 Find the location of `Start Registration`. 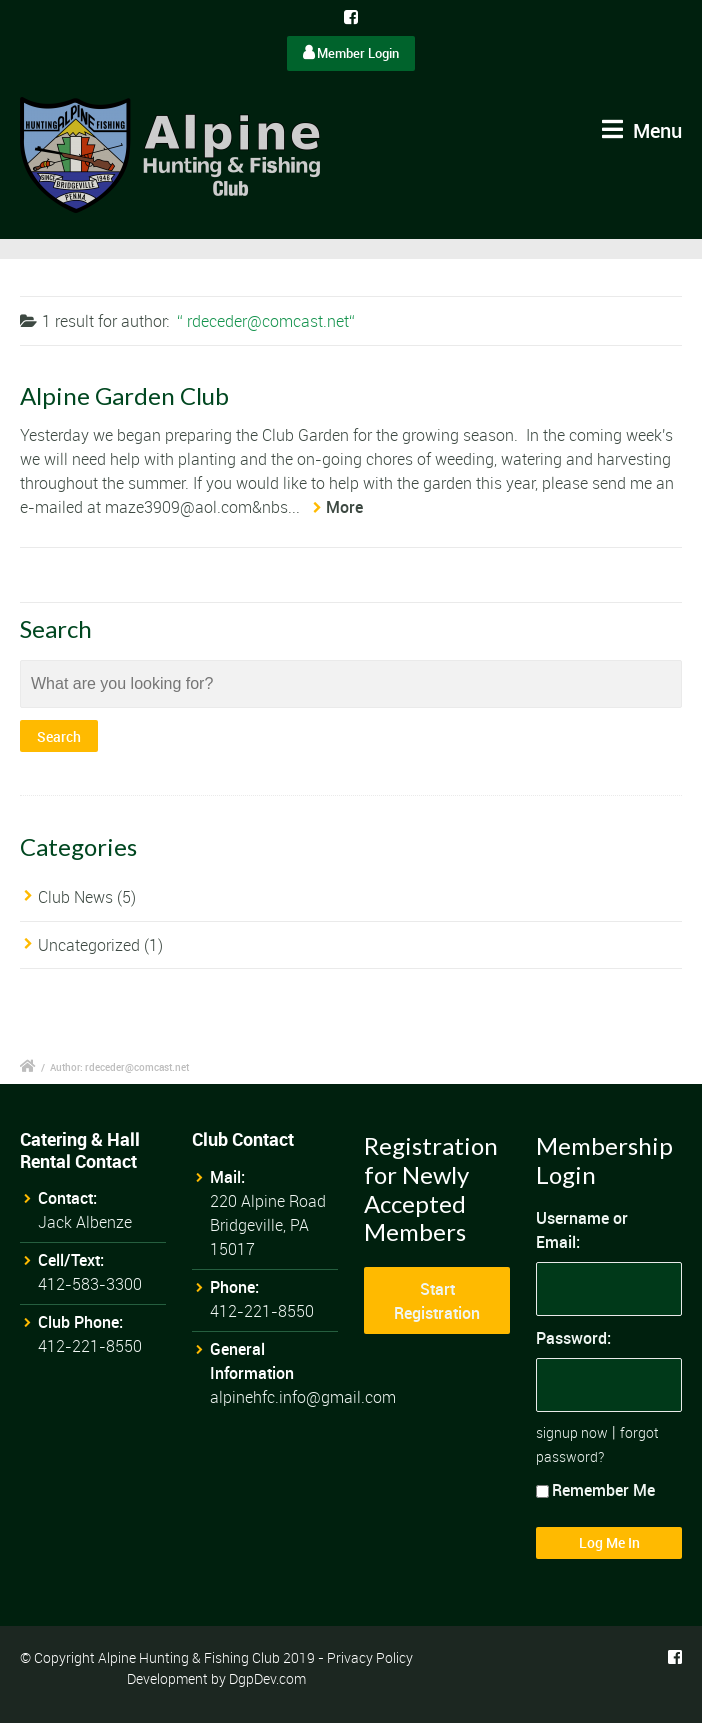

Start Registration is located at coordinates (437, 1301).